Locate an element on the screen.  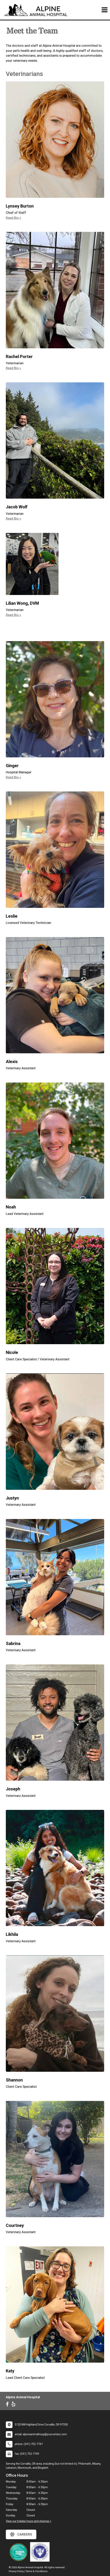
[Toggle navigation] is located at coordinates (104, 9).